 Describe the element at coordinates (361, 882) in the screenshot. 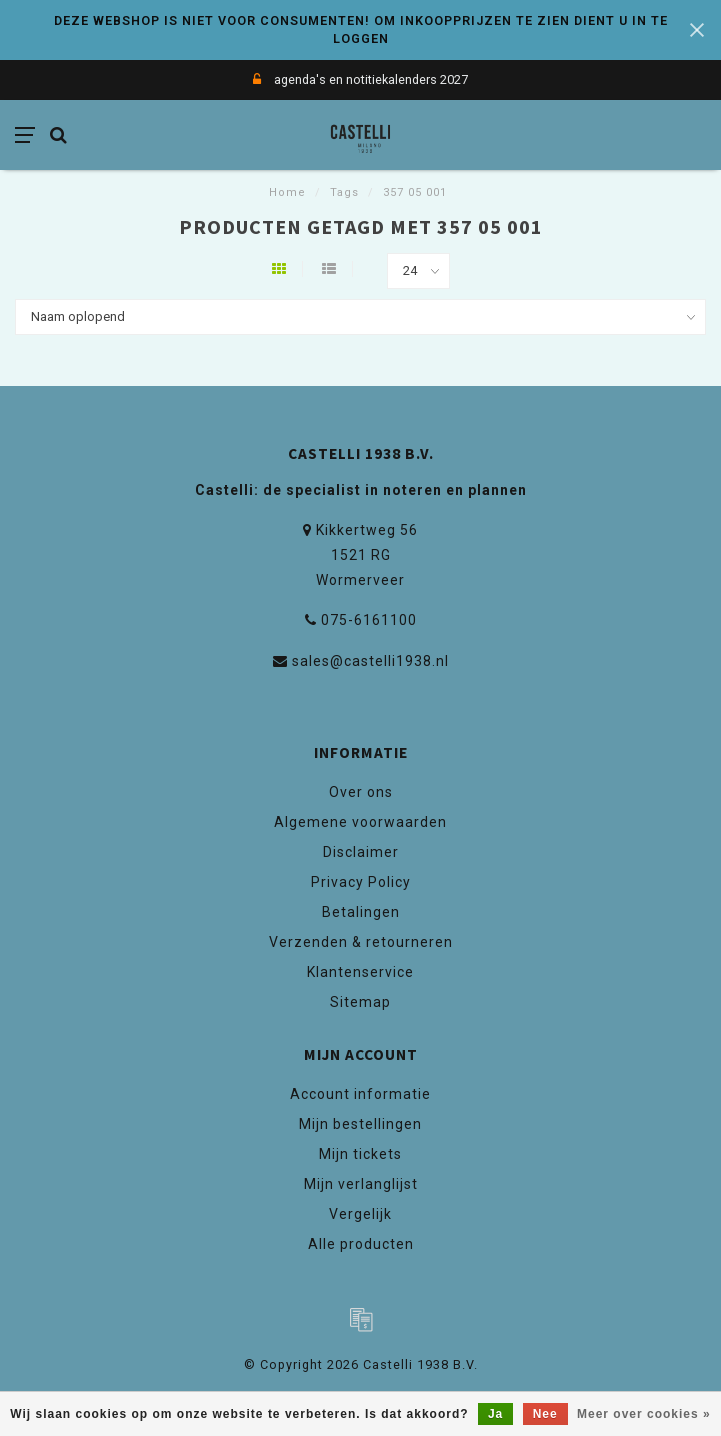

I see `Privacy Policy` at that location.